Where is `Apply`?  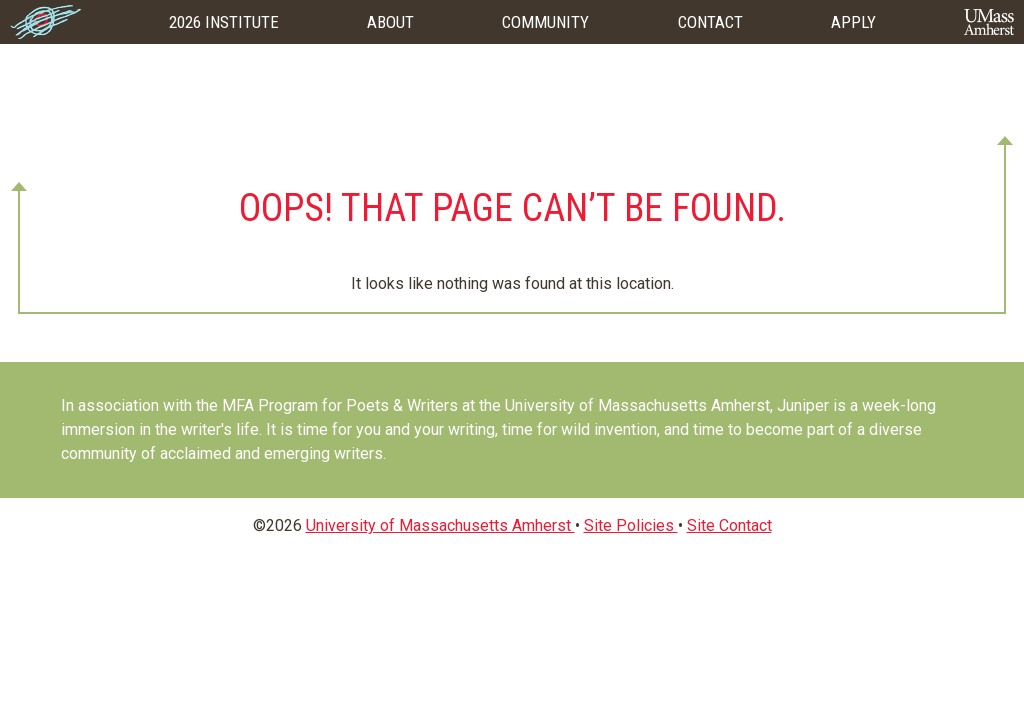
Apply is located at coordinates (853, 22).